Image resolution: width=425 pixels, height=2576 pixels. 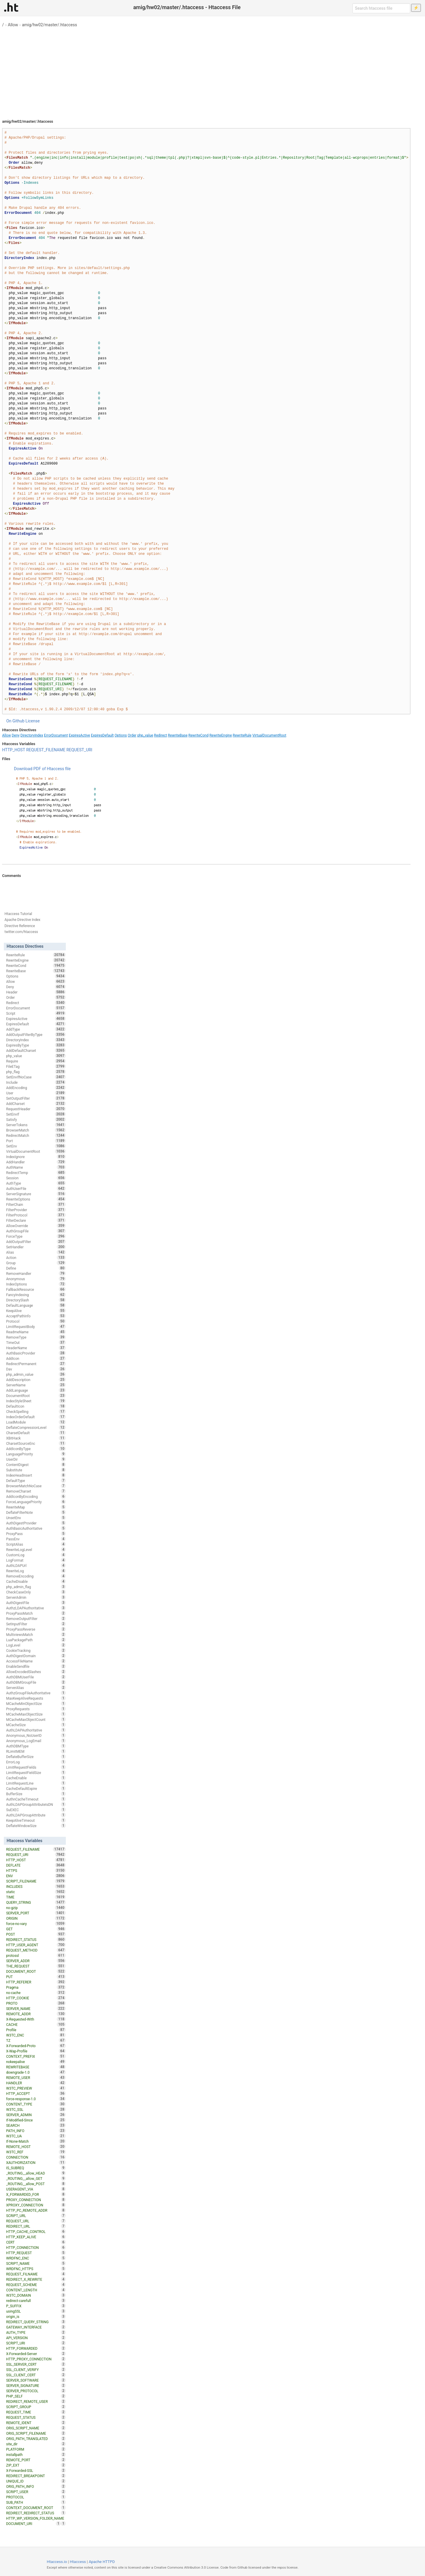 I want to click on Profile, so click(x=36, y=2029).